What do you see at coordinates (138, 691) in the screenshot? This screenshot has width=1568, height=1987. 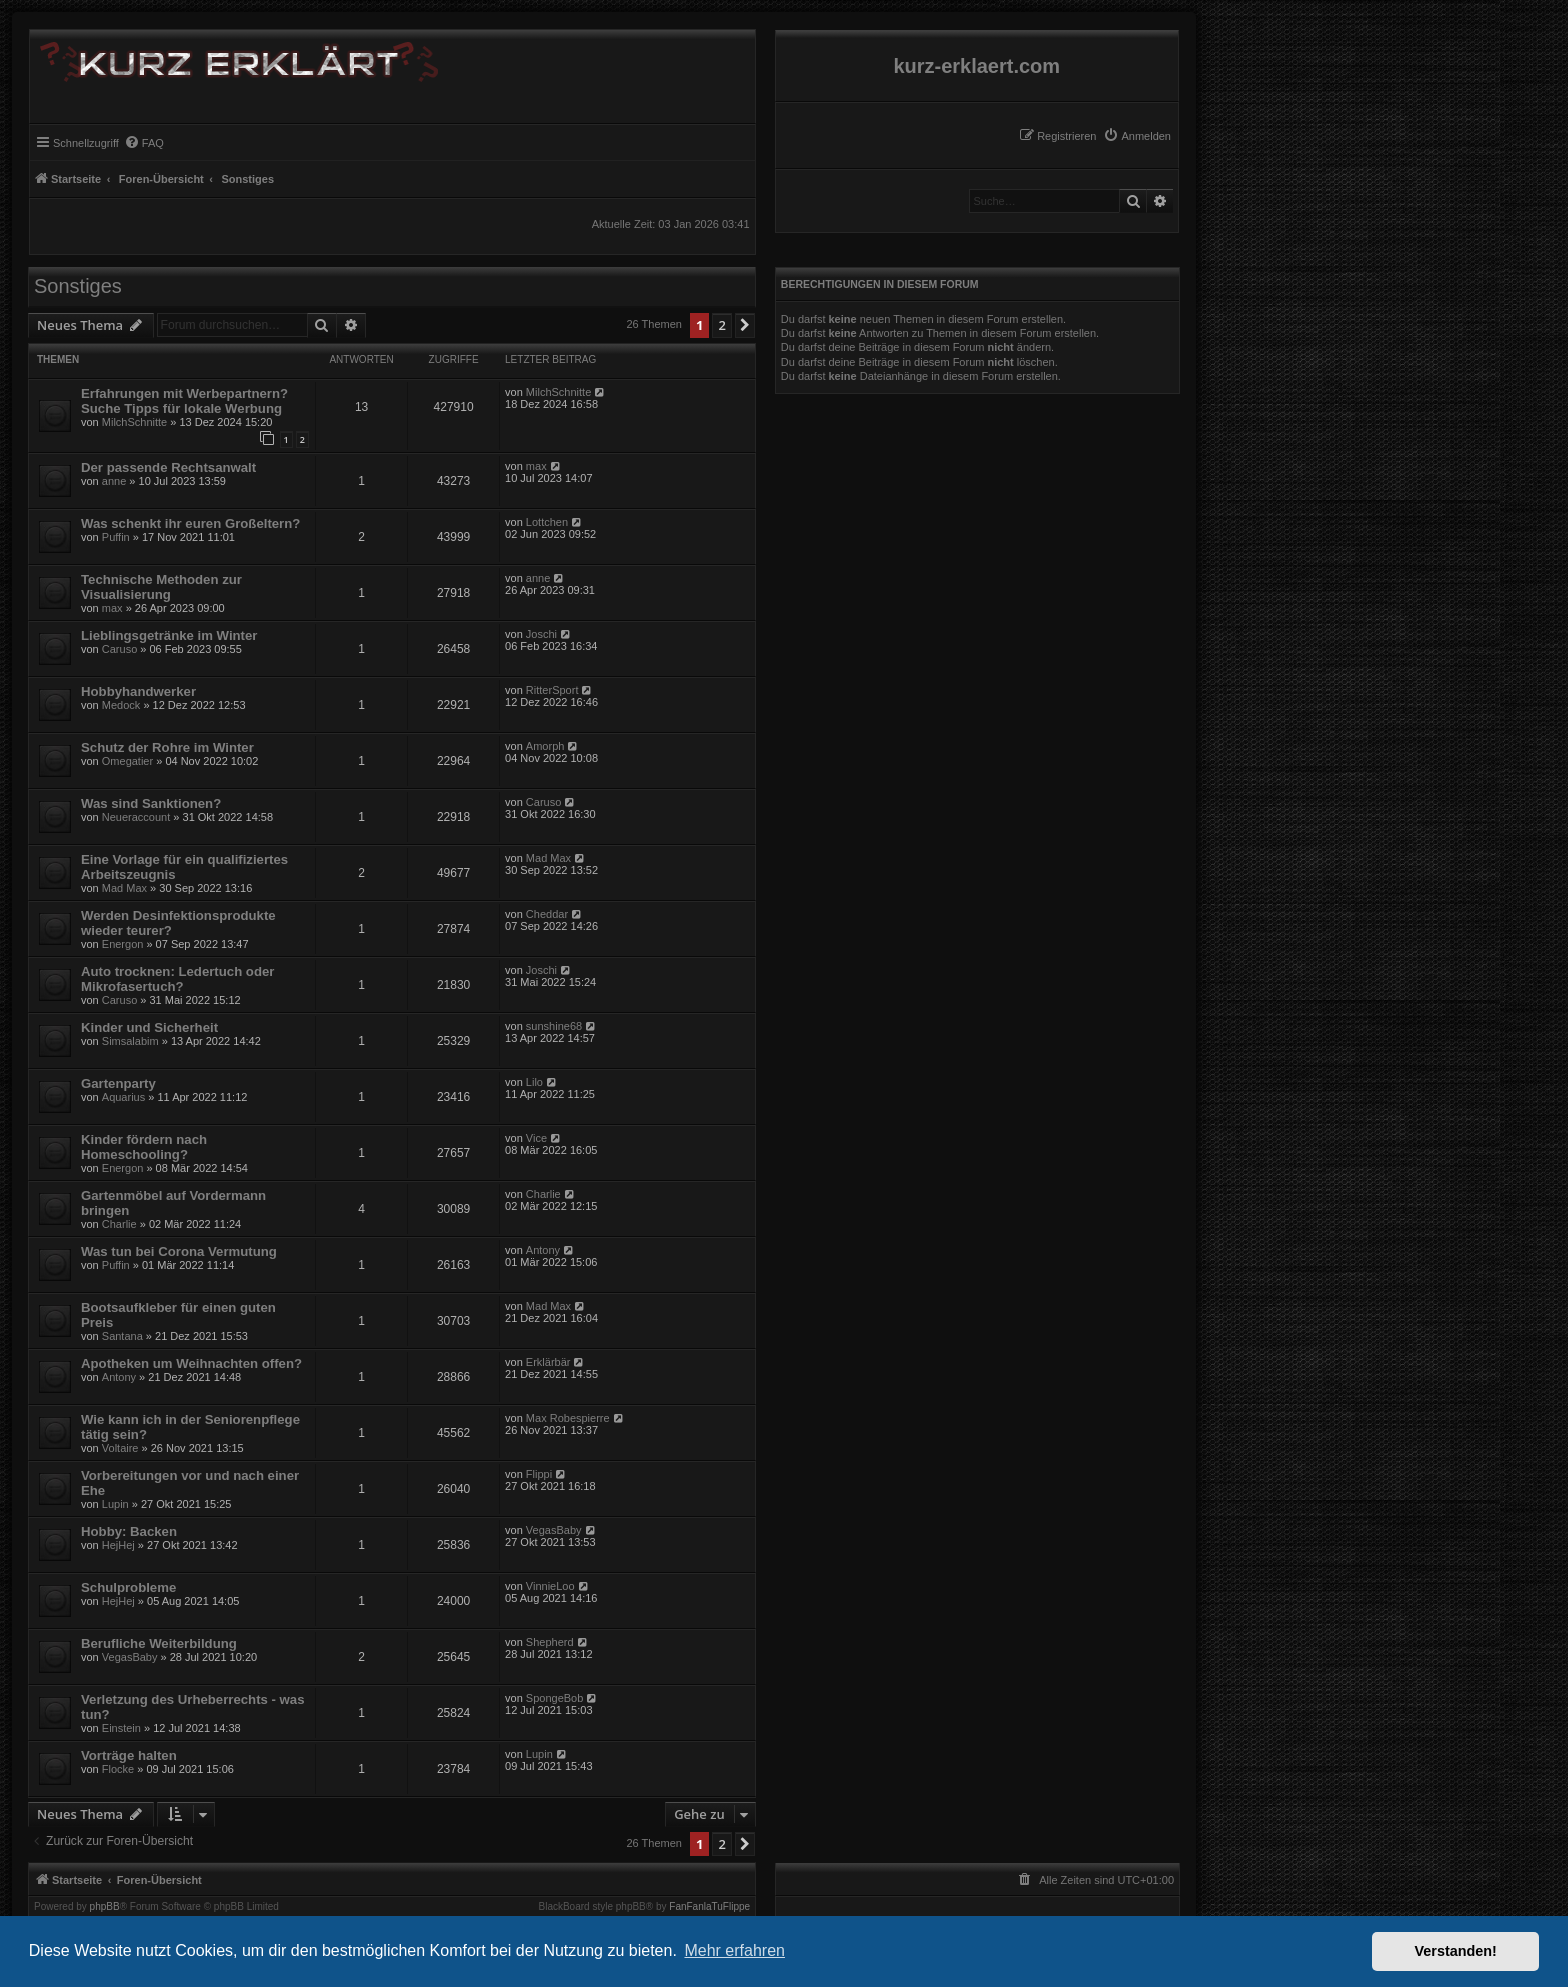 I see `Hobbyhandwerker` at bounding box center [138, 691].